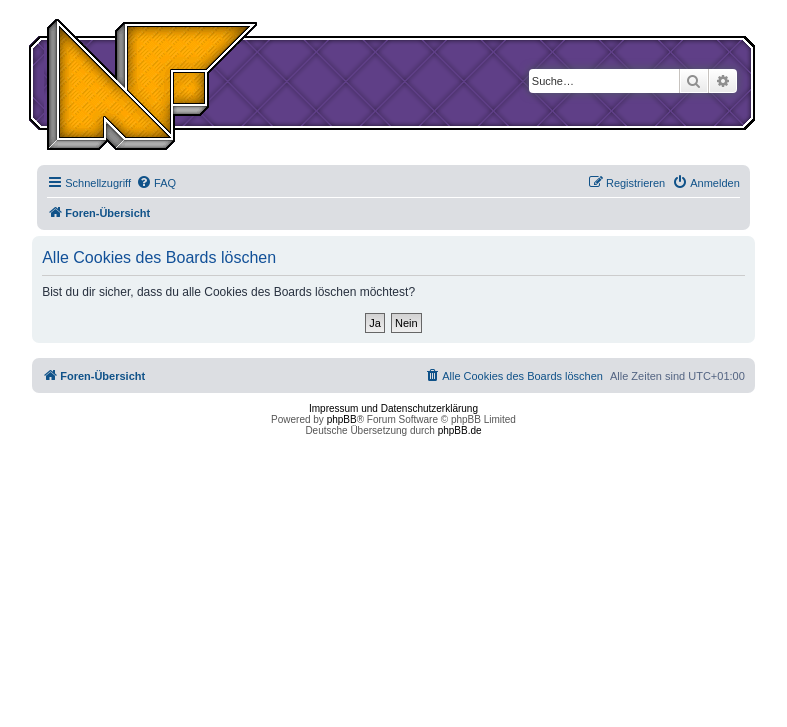  Describe the element at coordinates (393, 408) in the screenshot. I see `Impressum und Datenschutzerklärung` at that location.